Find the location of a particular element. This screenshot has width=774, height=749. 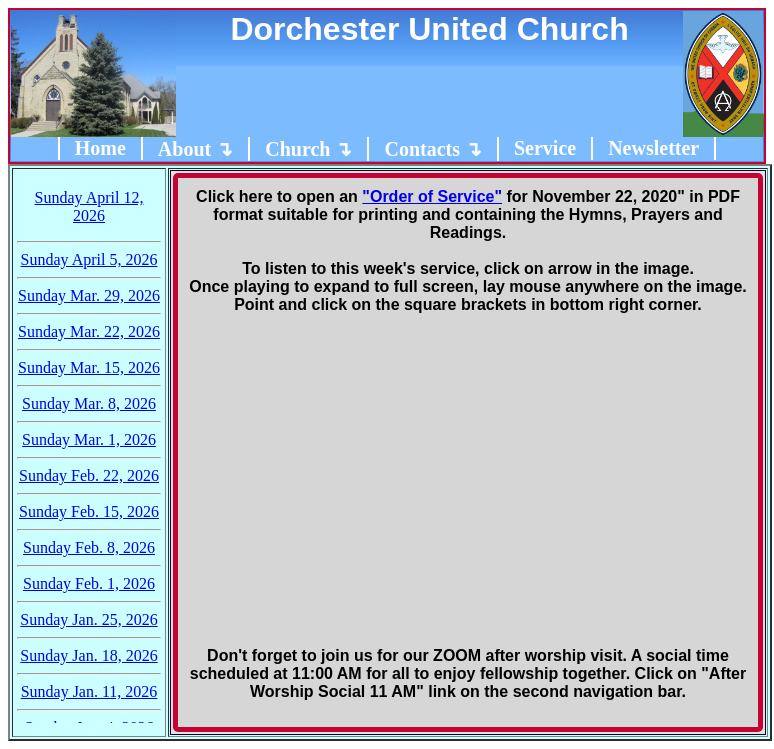

Sunday Feb. 22, 2026 is located at coordinates (89, 475).